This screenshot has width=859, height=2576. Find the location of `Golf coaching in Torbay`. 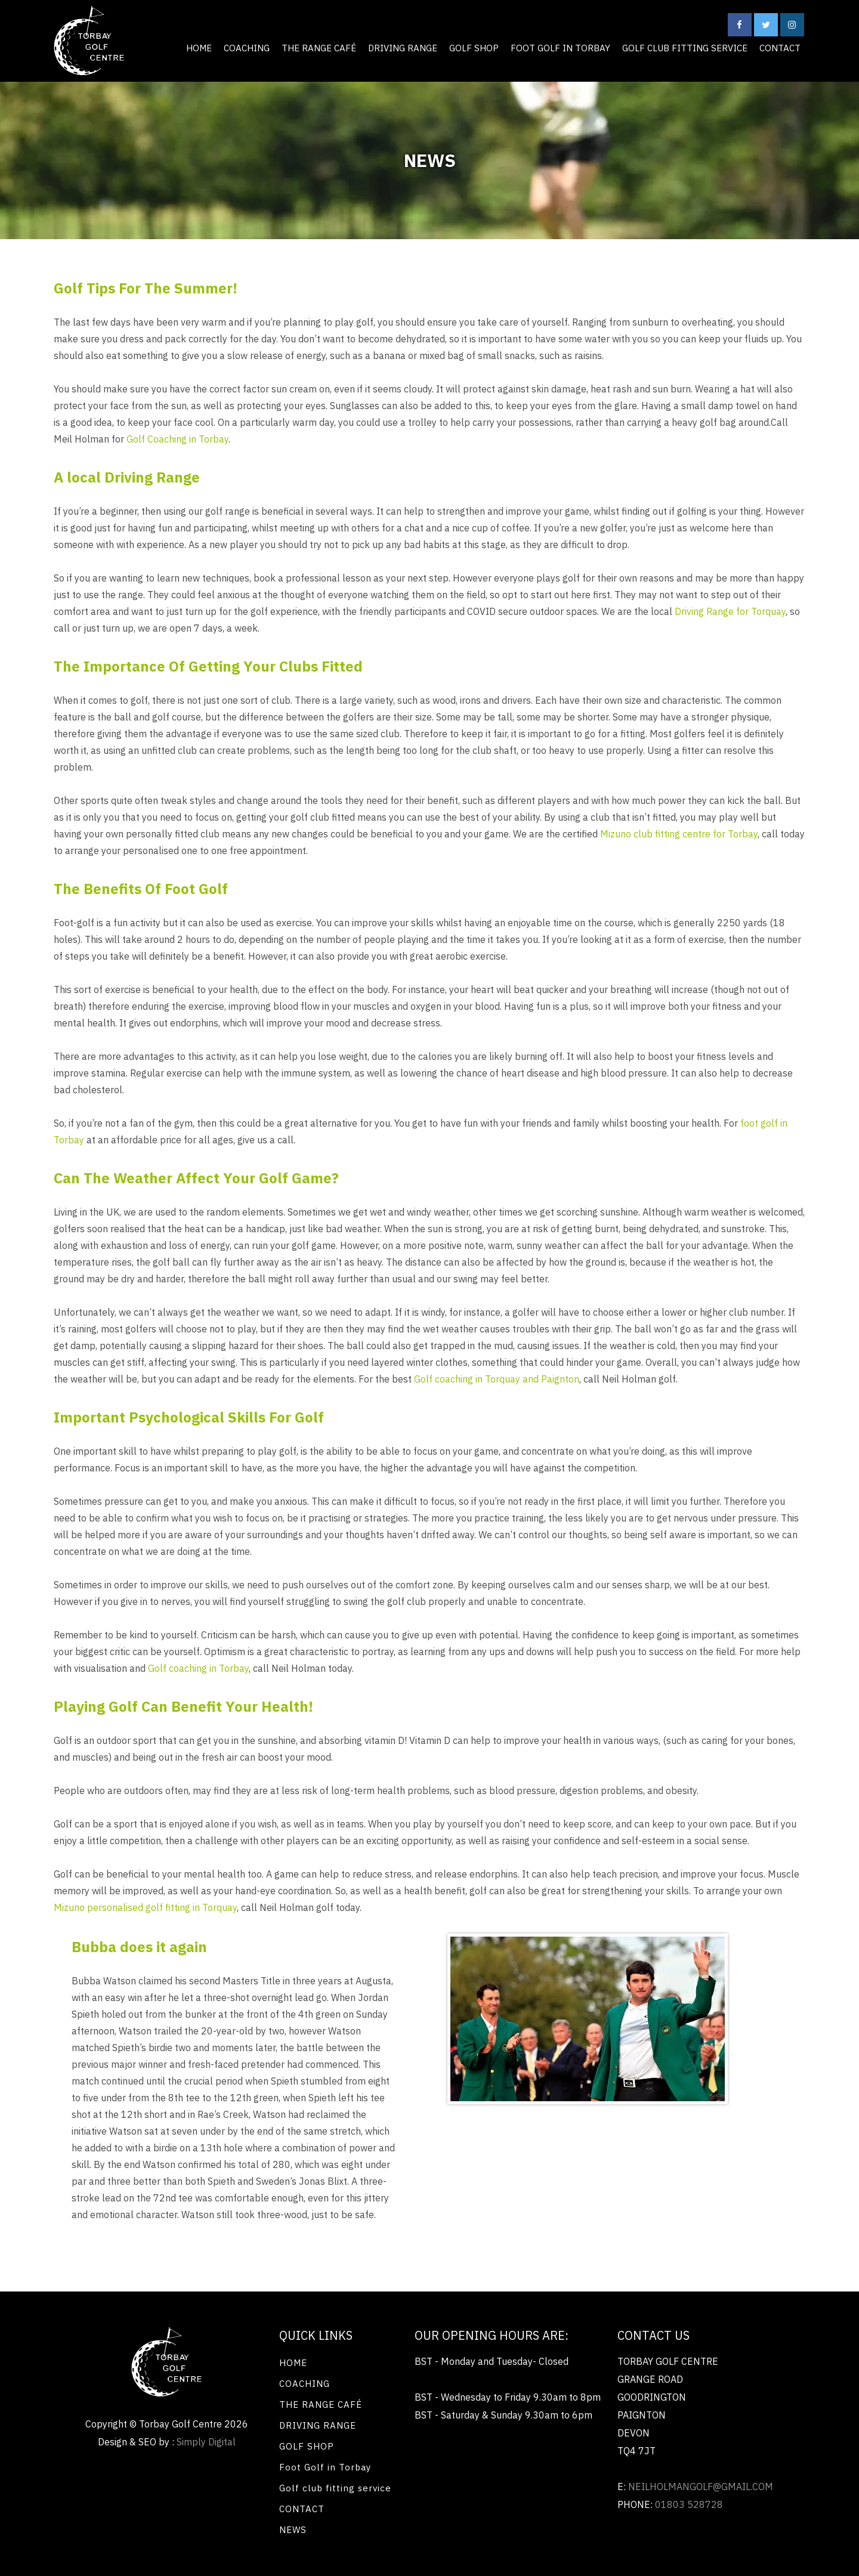

Golf coaching in Torbay is located at coordinates (198, 1668).